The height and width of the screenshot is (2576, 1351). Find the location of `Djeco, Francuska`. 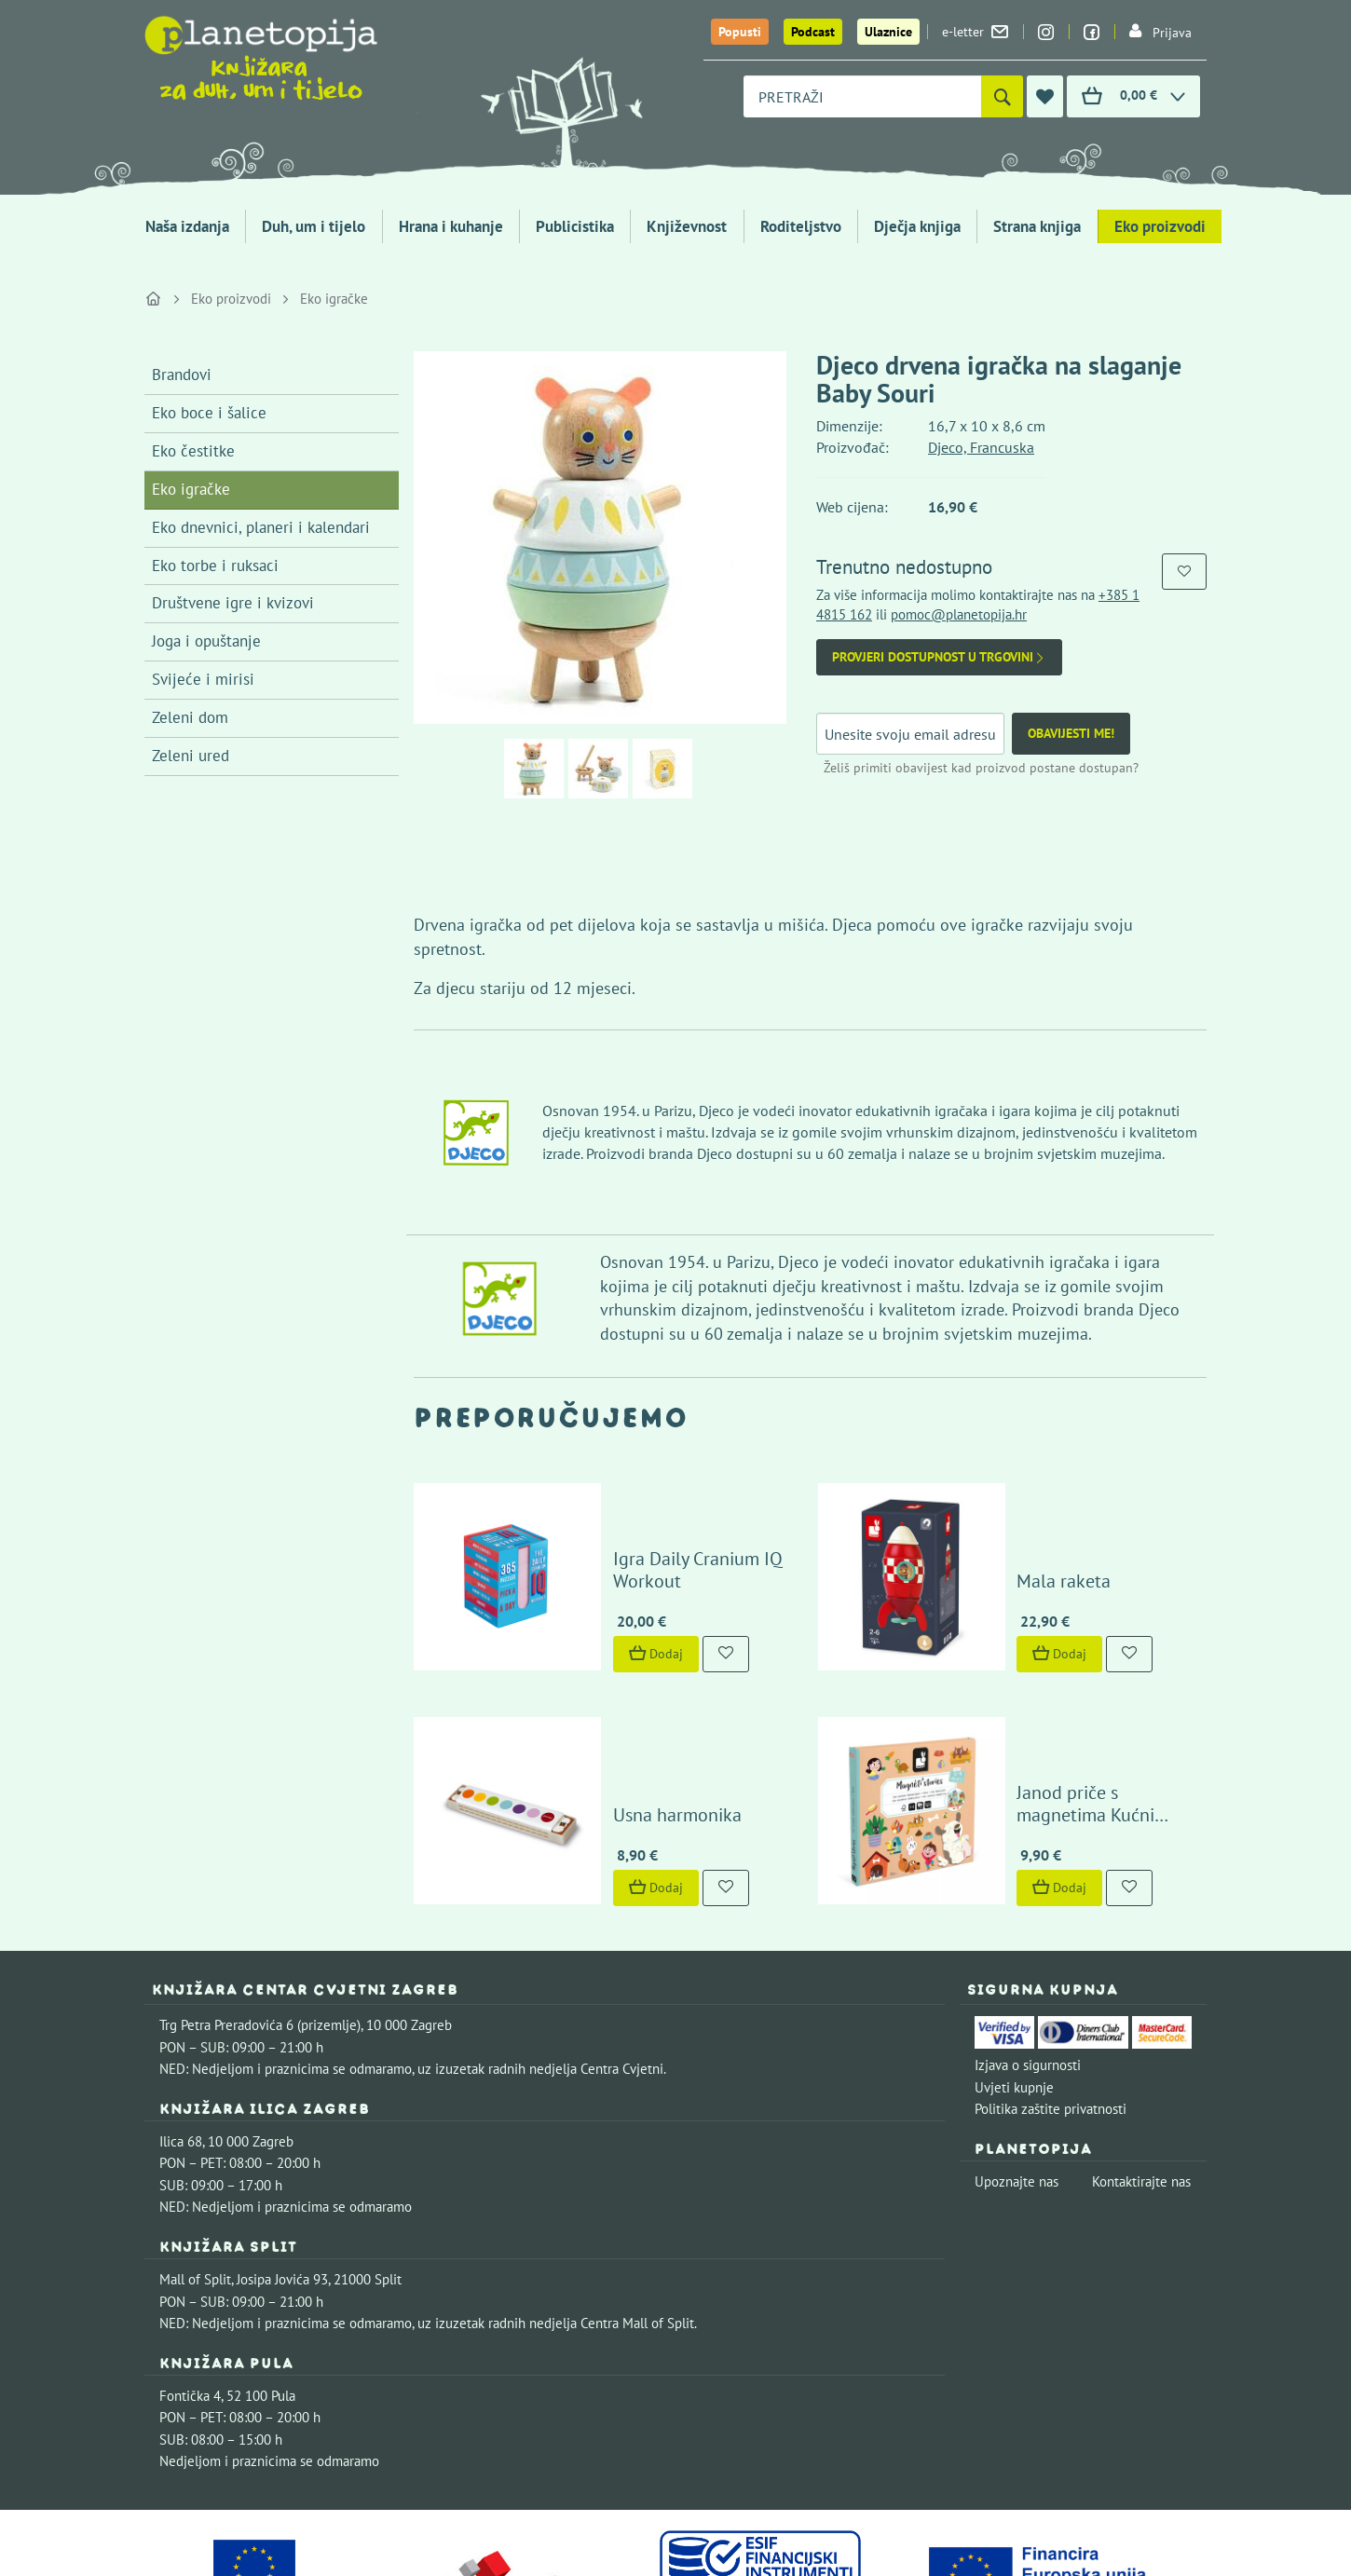

Djeco, Francuska is located at coordinates (981, 447).